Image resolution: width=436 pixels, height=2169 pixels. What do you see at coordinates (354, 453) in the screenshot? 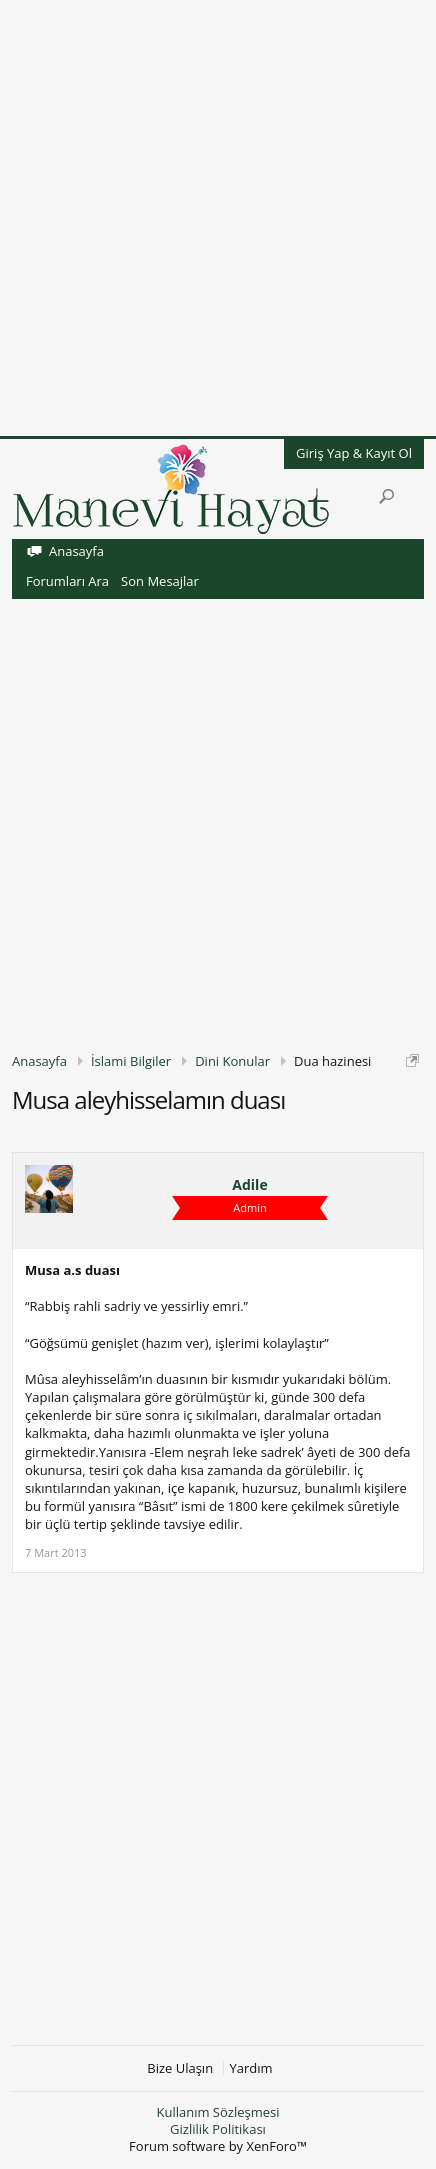
I see `Giriş Yap & Kayıt Ol` at bounding box center [354, 453].